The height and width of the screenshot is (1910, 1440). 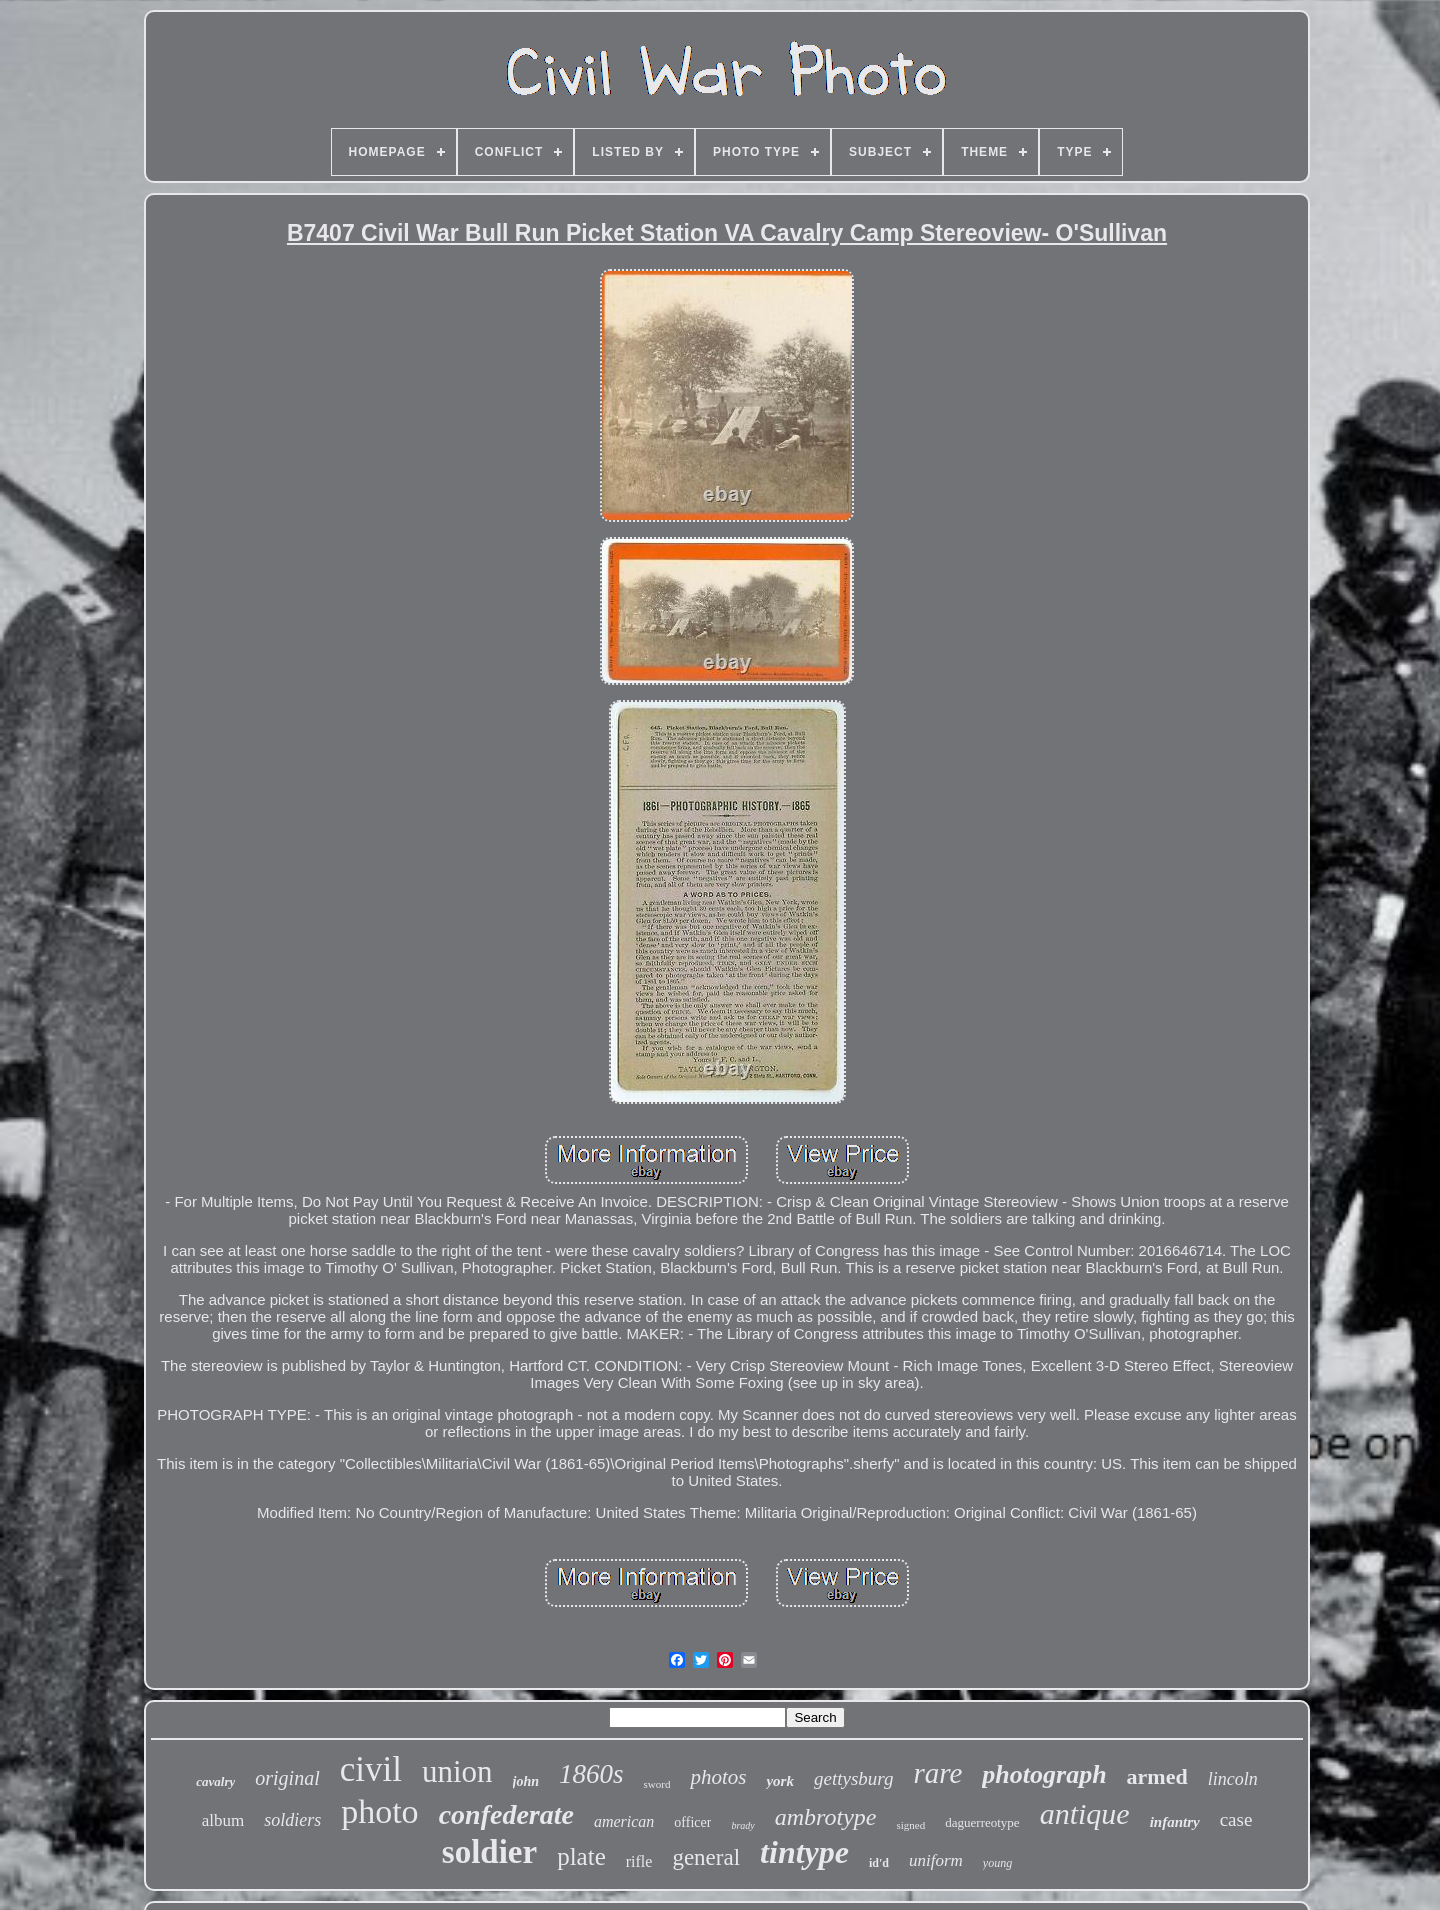 What do you see at coordinates (826, 1817) in the screenshot?
I see `ambrotype` at bounding box center [826, 1817].